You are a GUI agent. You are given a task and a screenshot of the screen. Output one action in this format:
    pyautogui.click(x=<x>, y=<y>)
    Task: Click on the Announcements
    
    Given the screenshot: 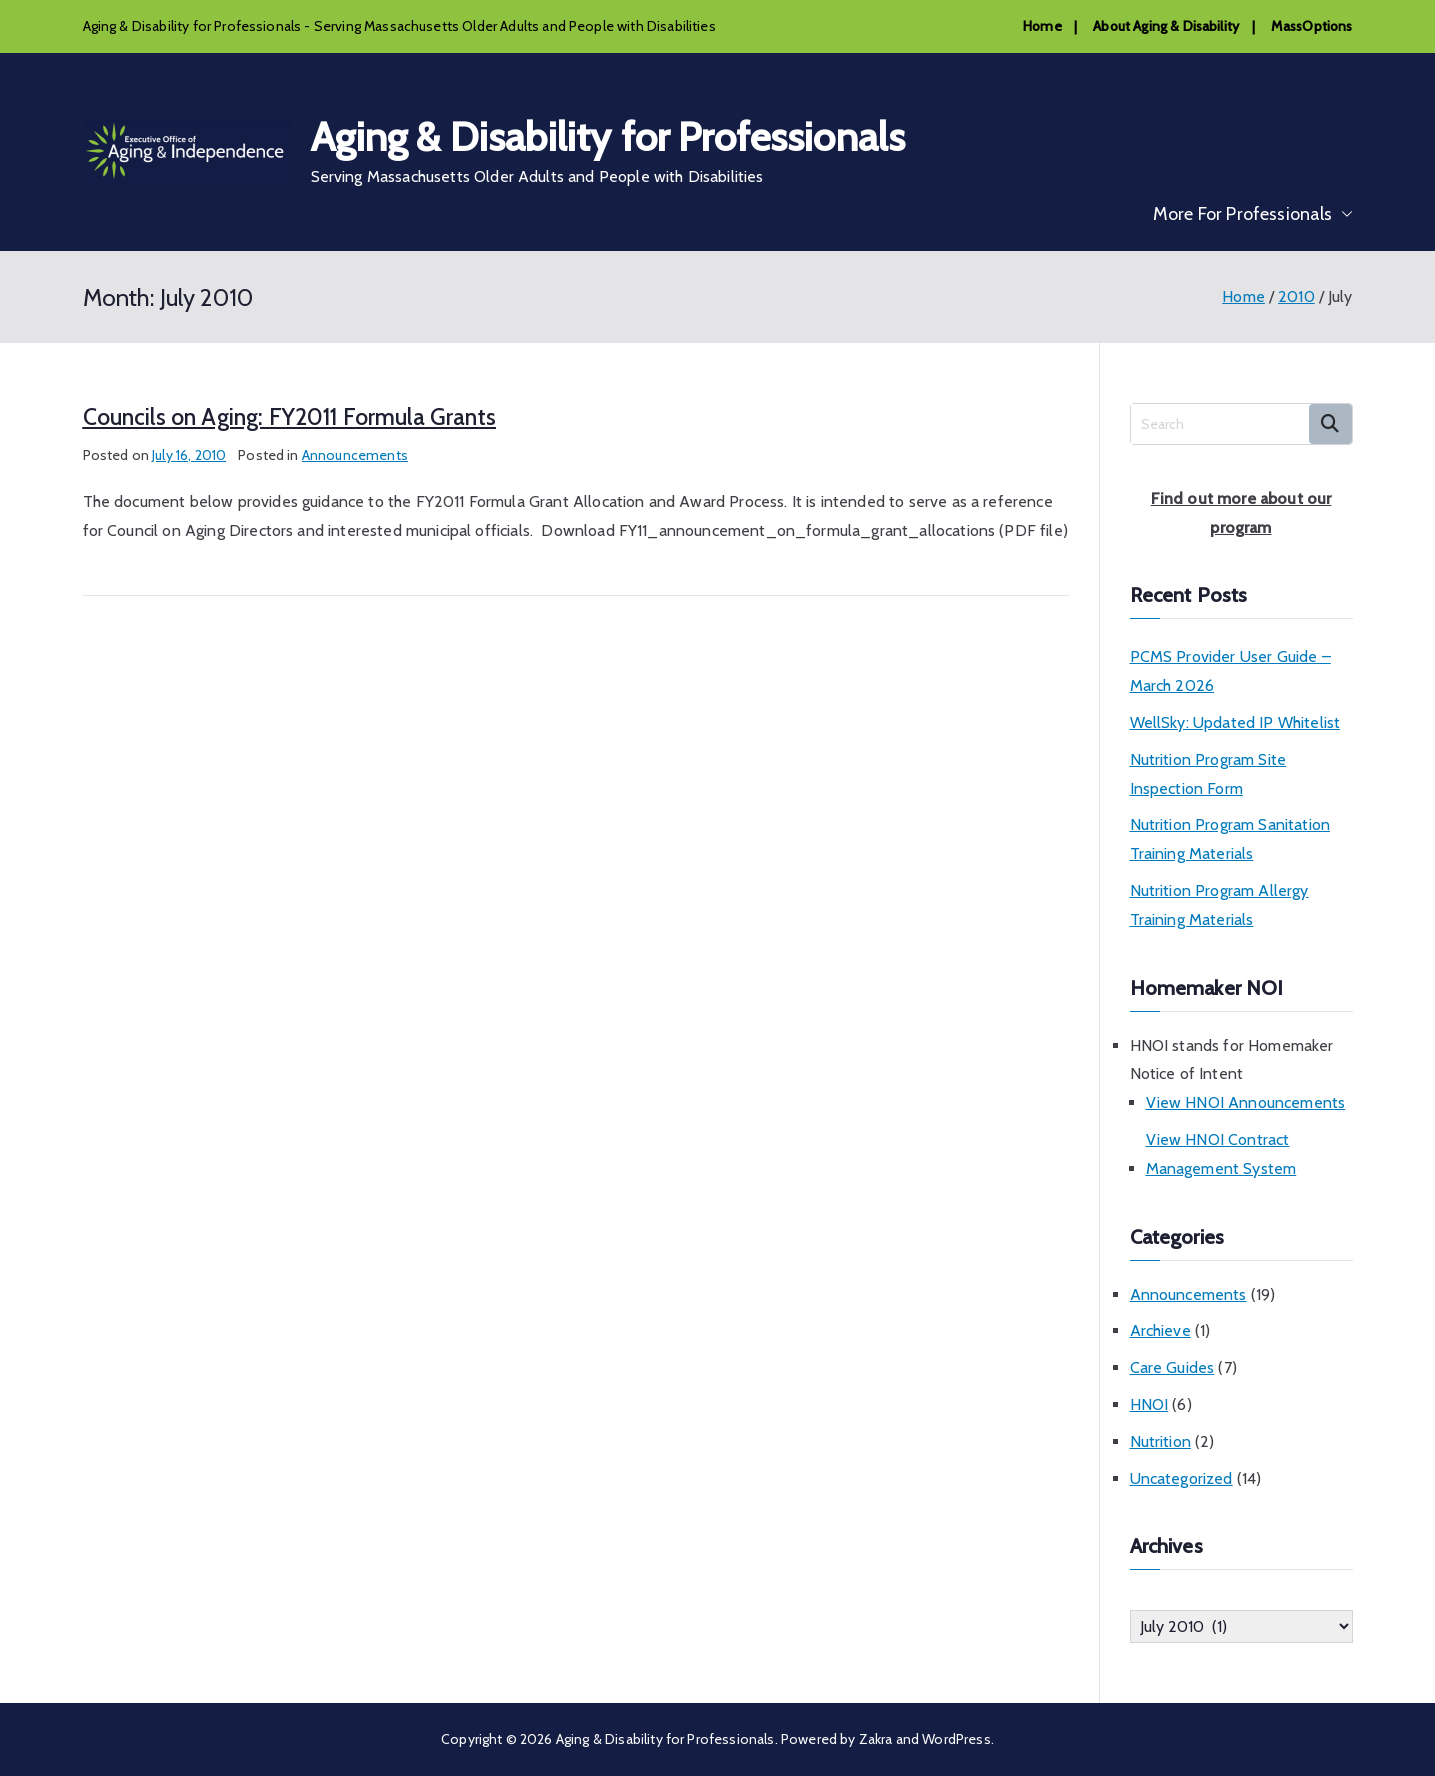 What is the action you would take?
    pyautogui.click(x=355, y=455)
    